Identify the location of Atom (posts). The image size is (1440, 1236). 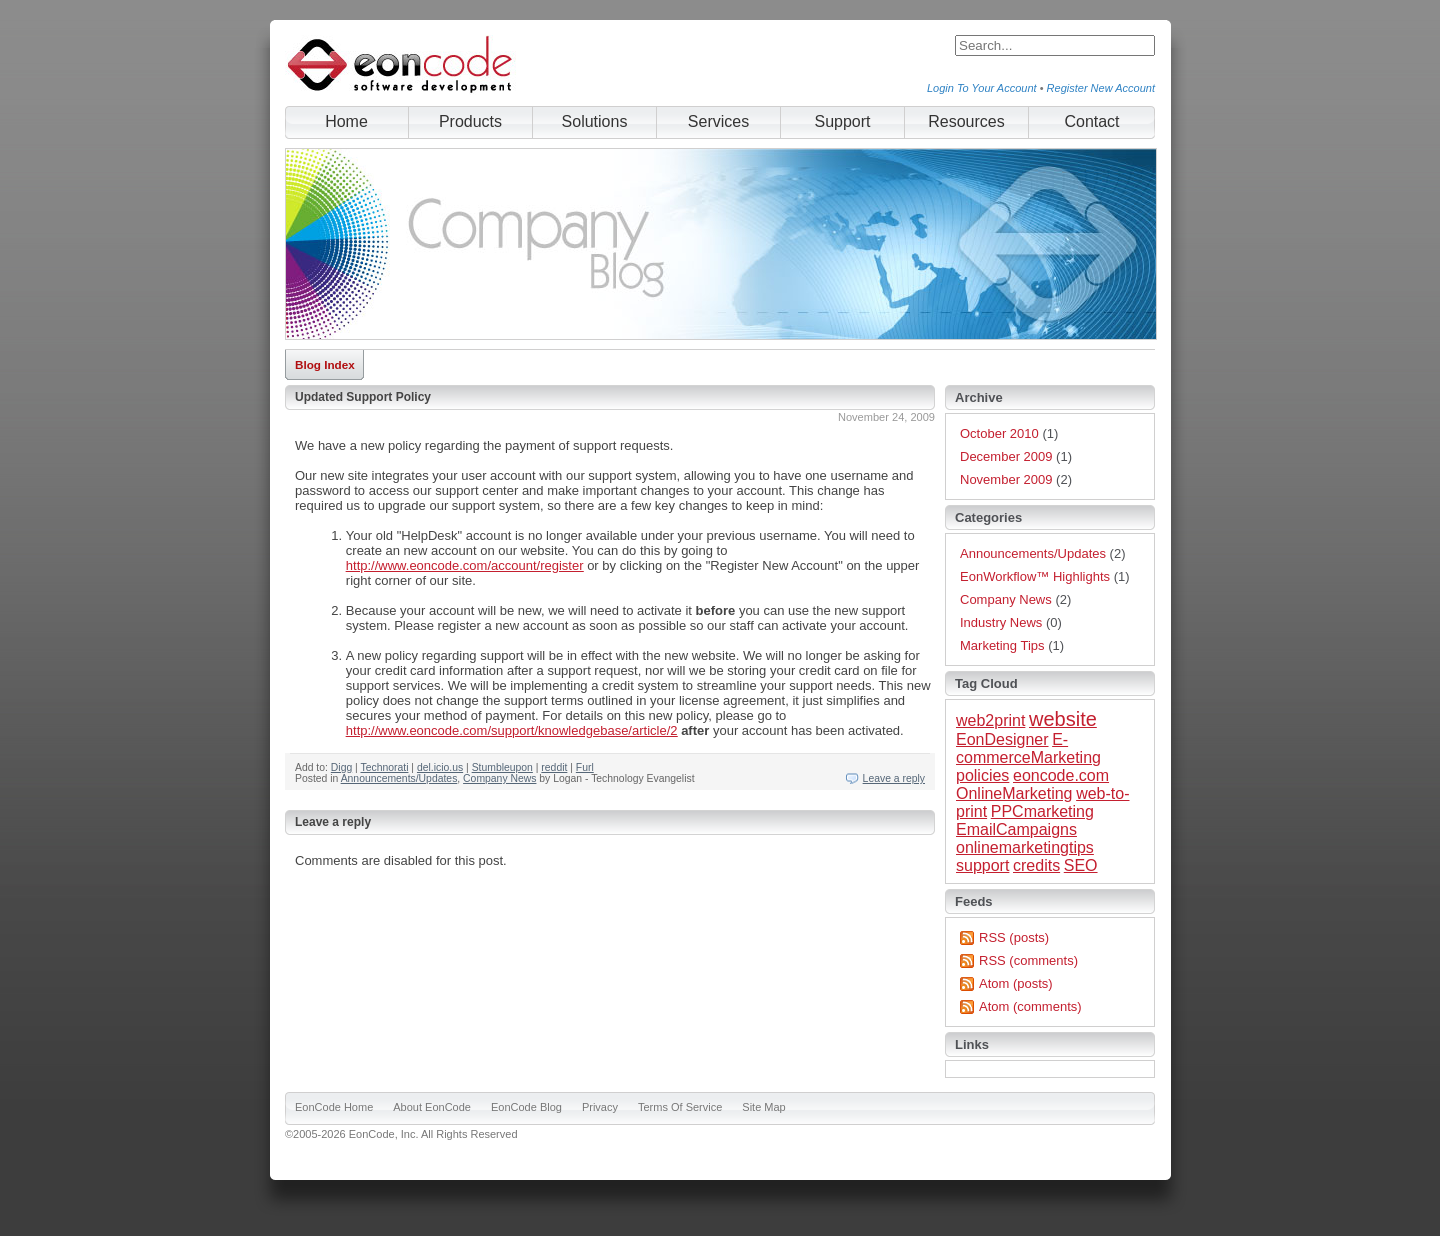
(1016, 983).